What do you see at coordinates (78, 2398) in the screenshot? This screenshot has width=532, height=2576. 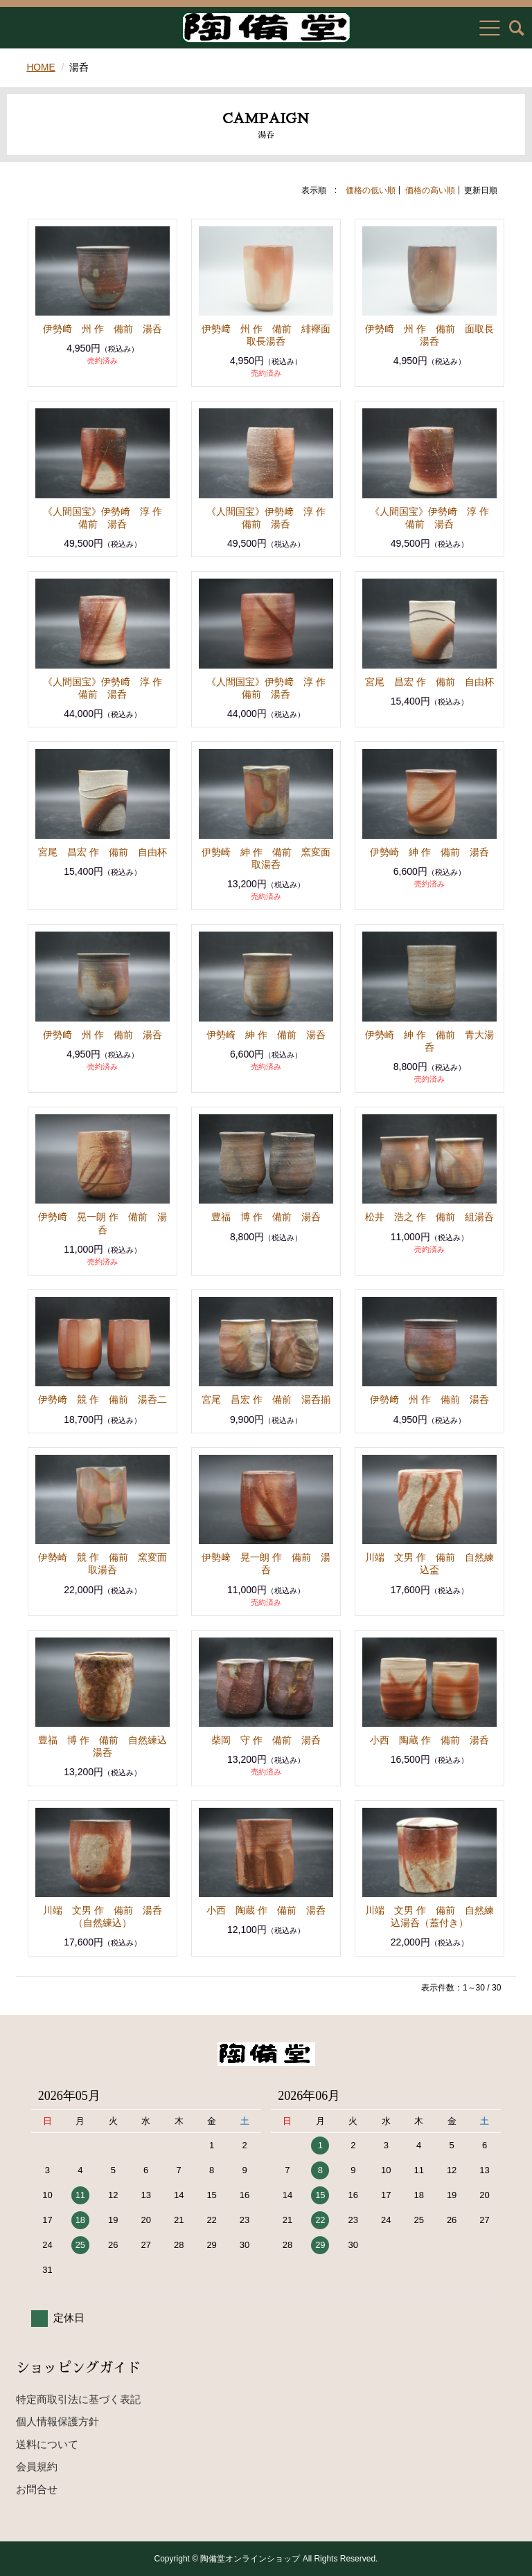 I see `特定商取引法に基づく表記` at bounding box center [78, 2398].